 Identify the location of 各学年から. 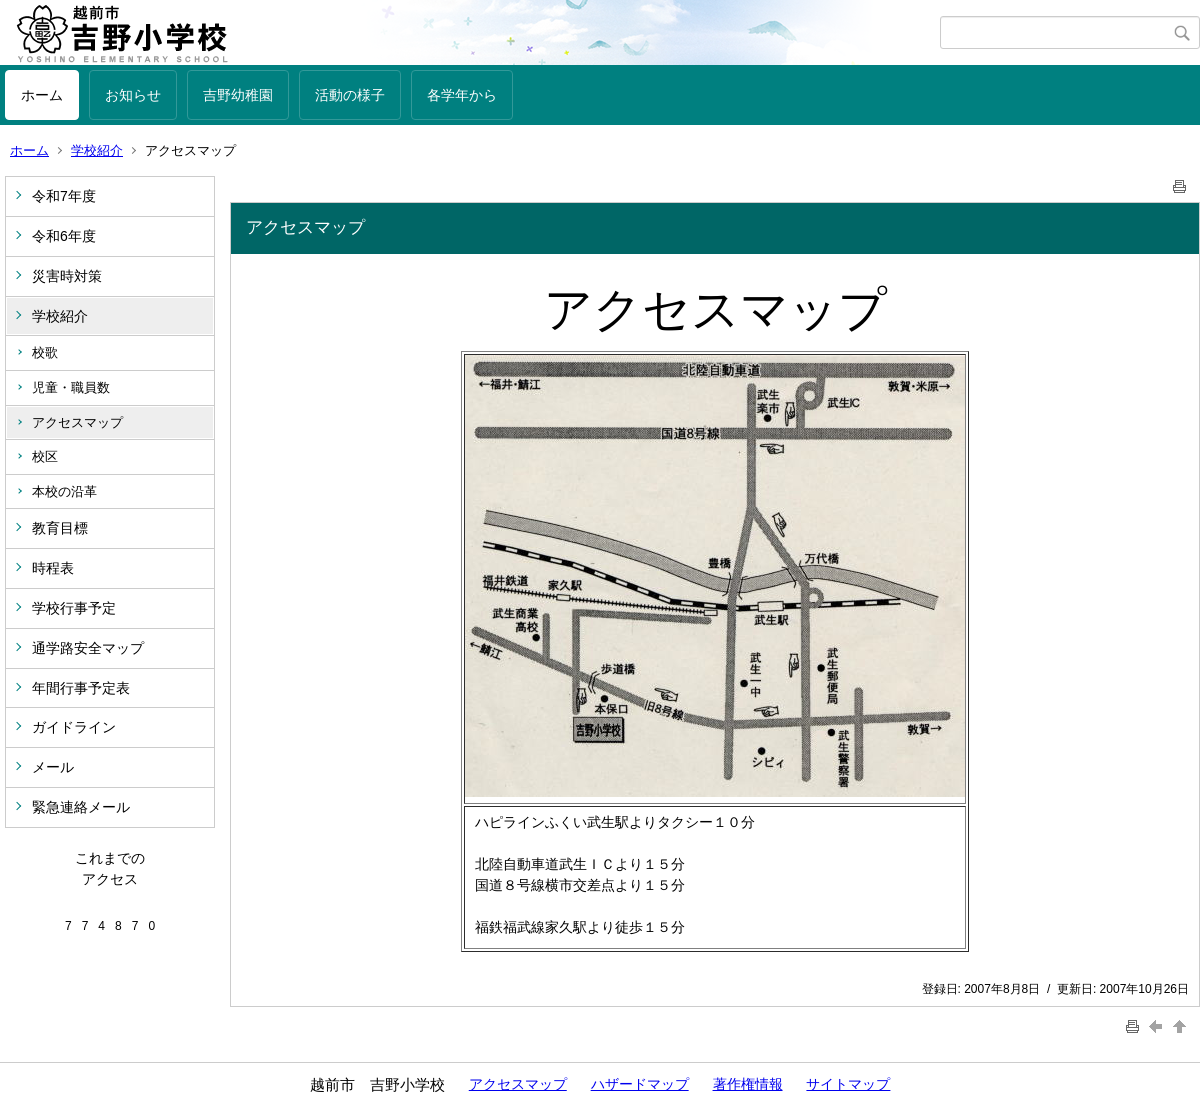
(462, 95).